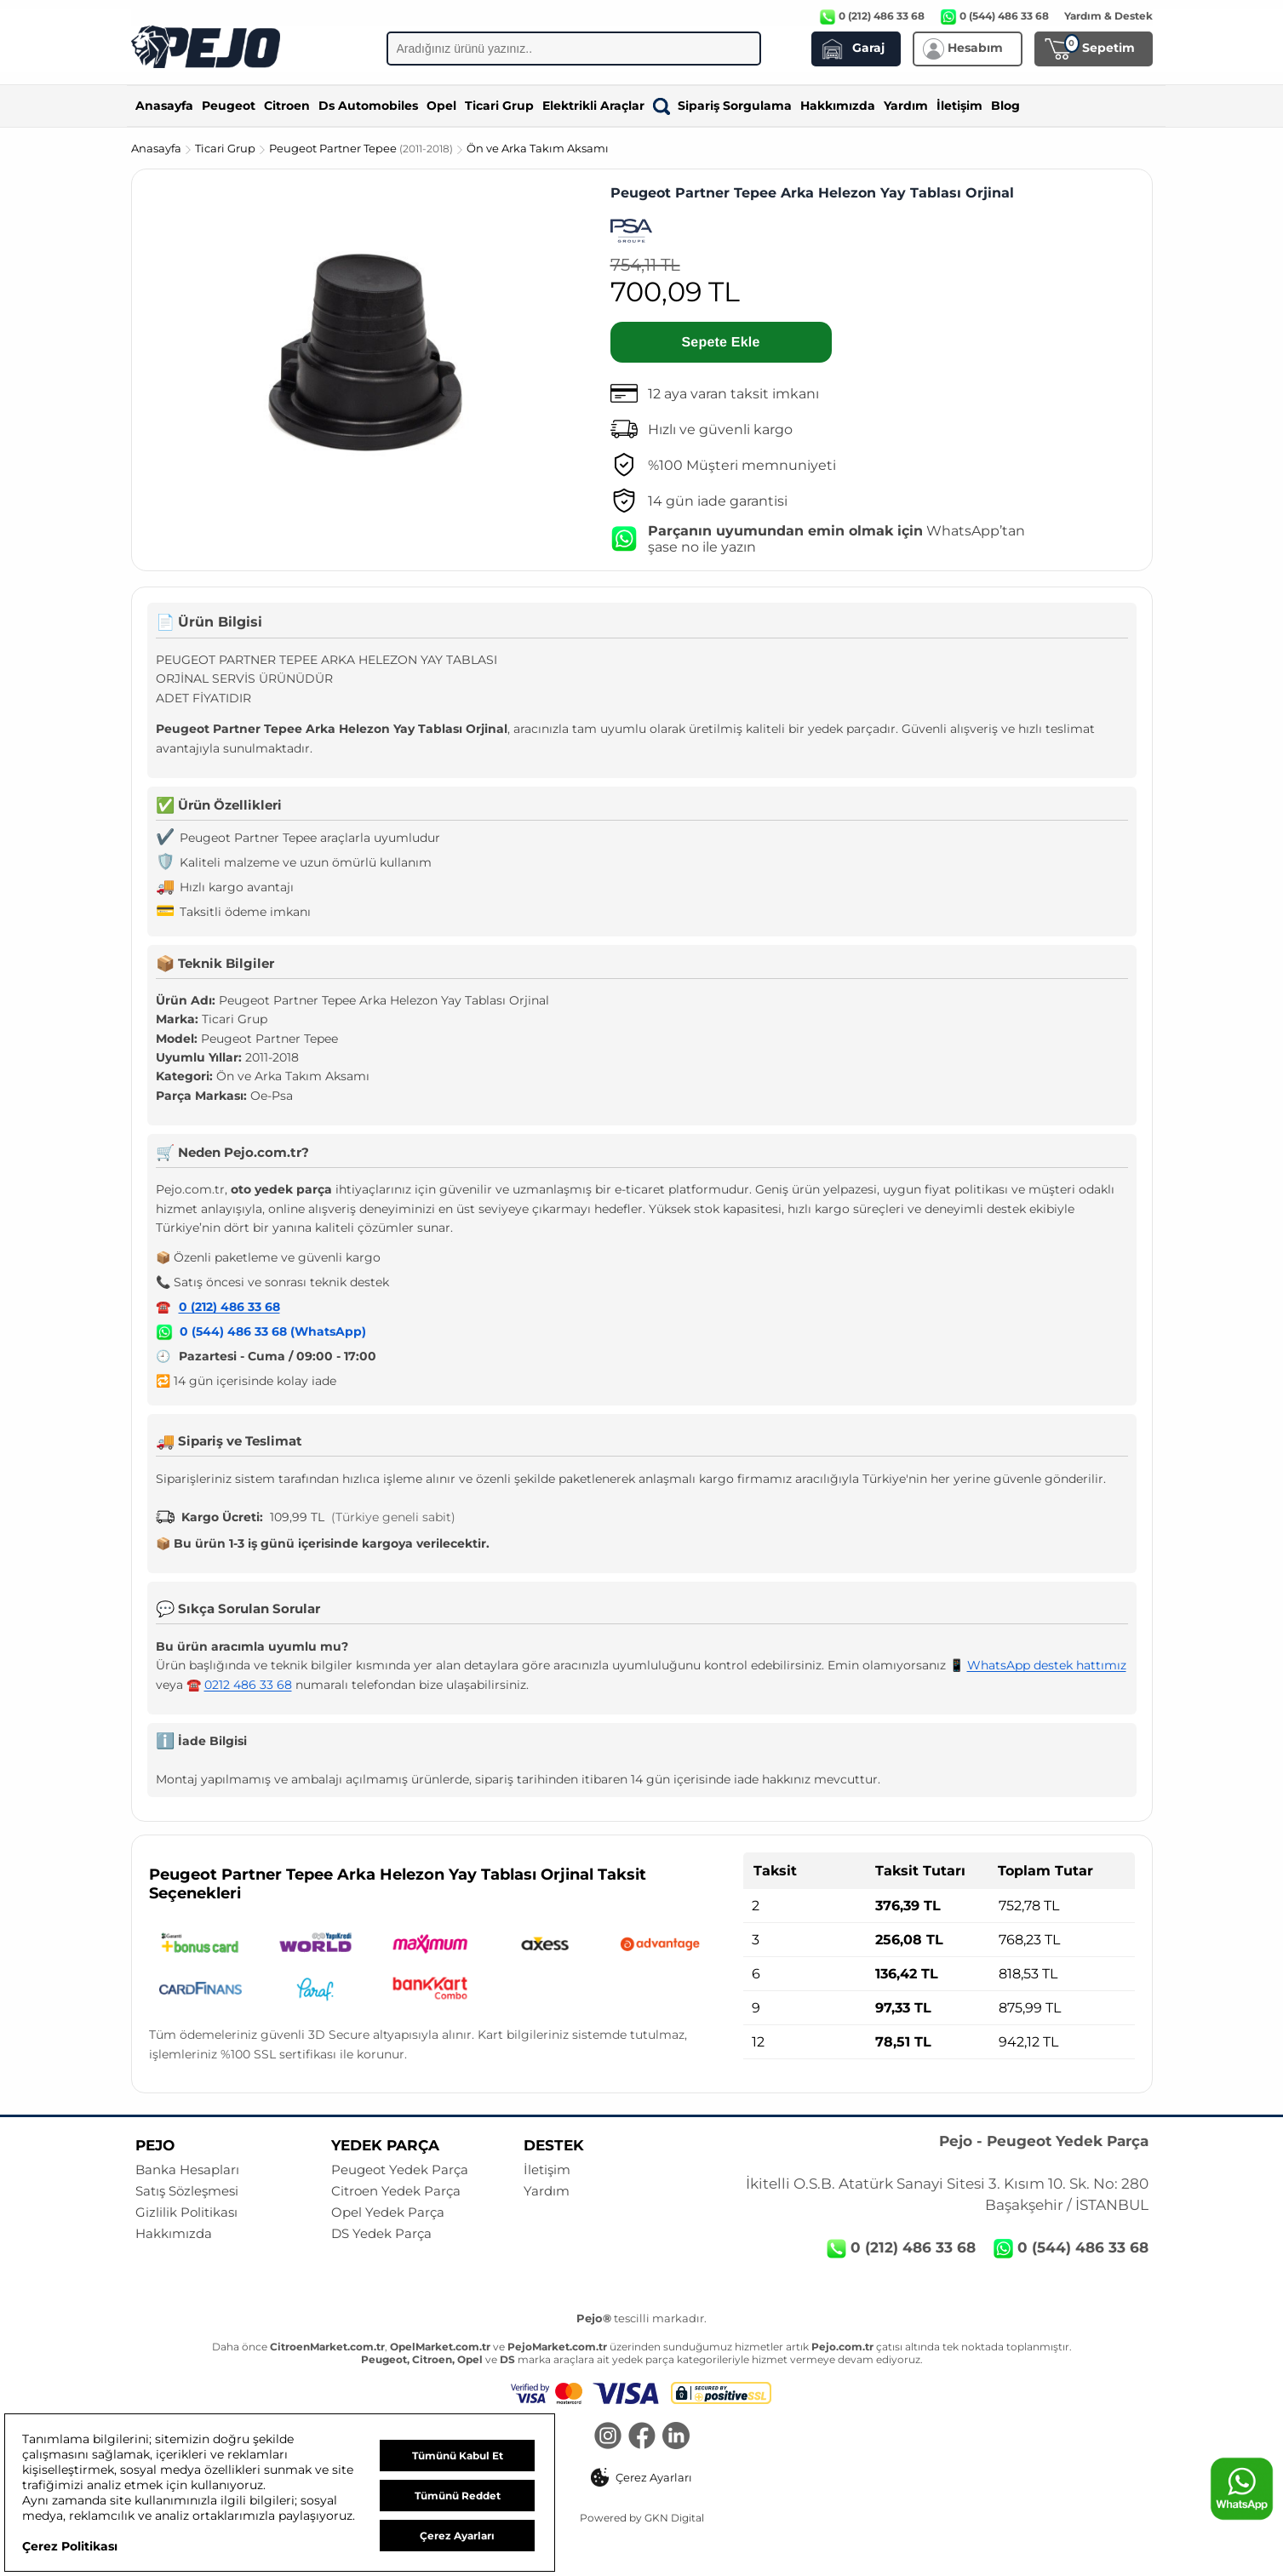 The width and height of the screenshot is (1283, 2576). Describe the element at coordinates (1005, 105) in the screenshot. I see `Blog` at that location.